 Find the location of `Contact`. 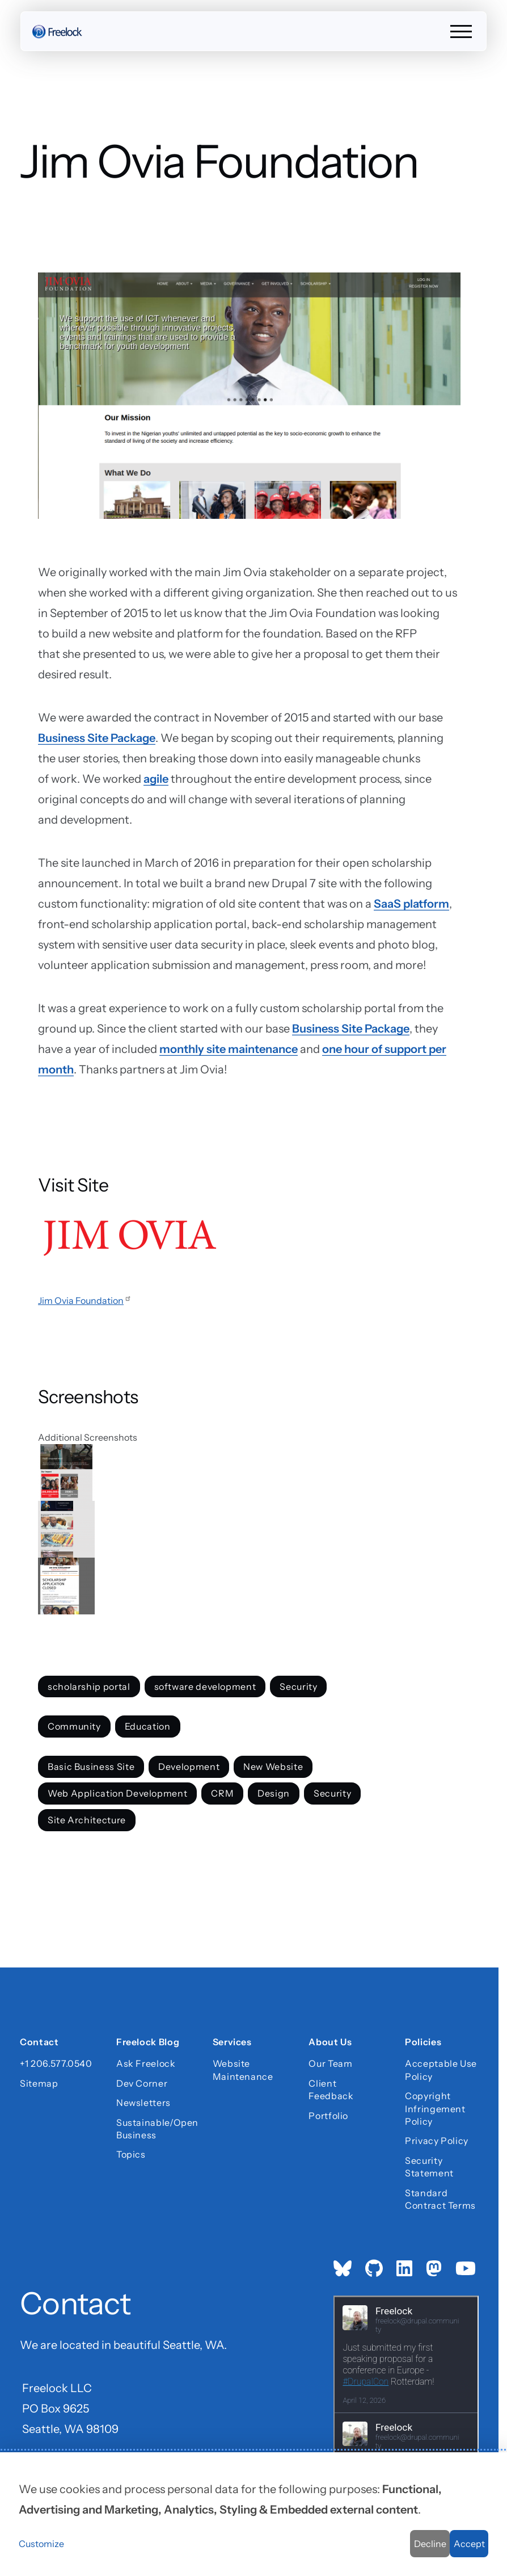

Contact is located at coordinates (39, 2042).